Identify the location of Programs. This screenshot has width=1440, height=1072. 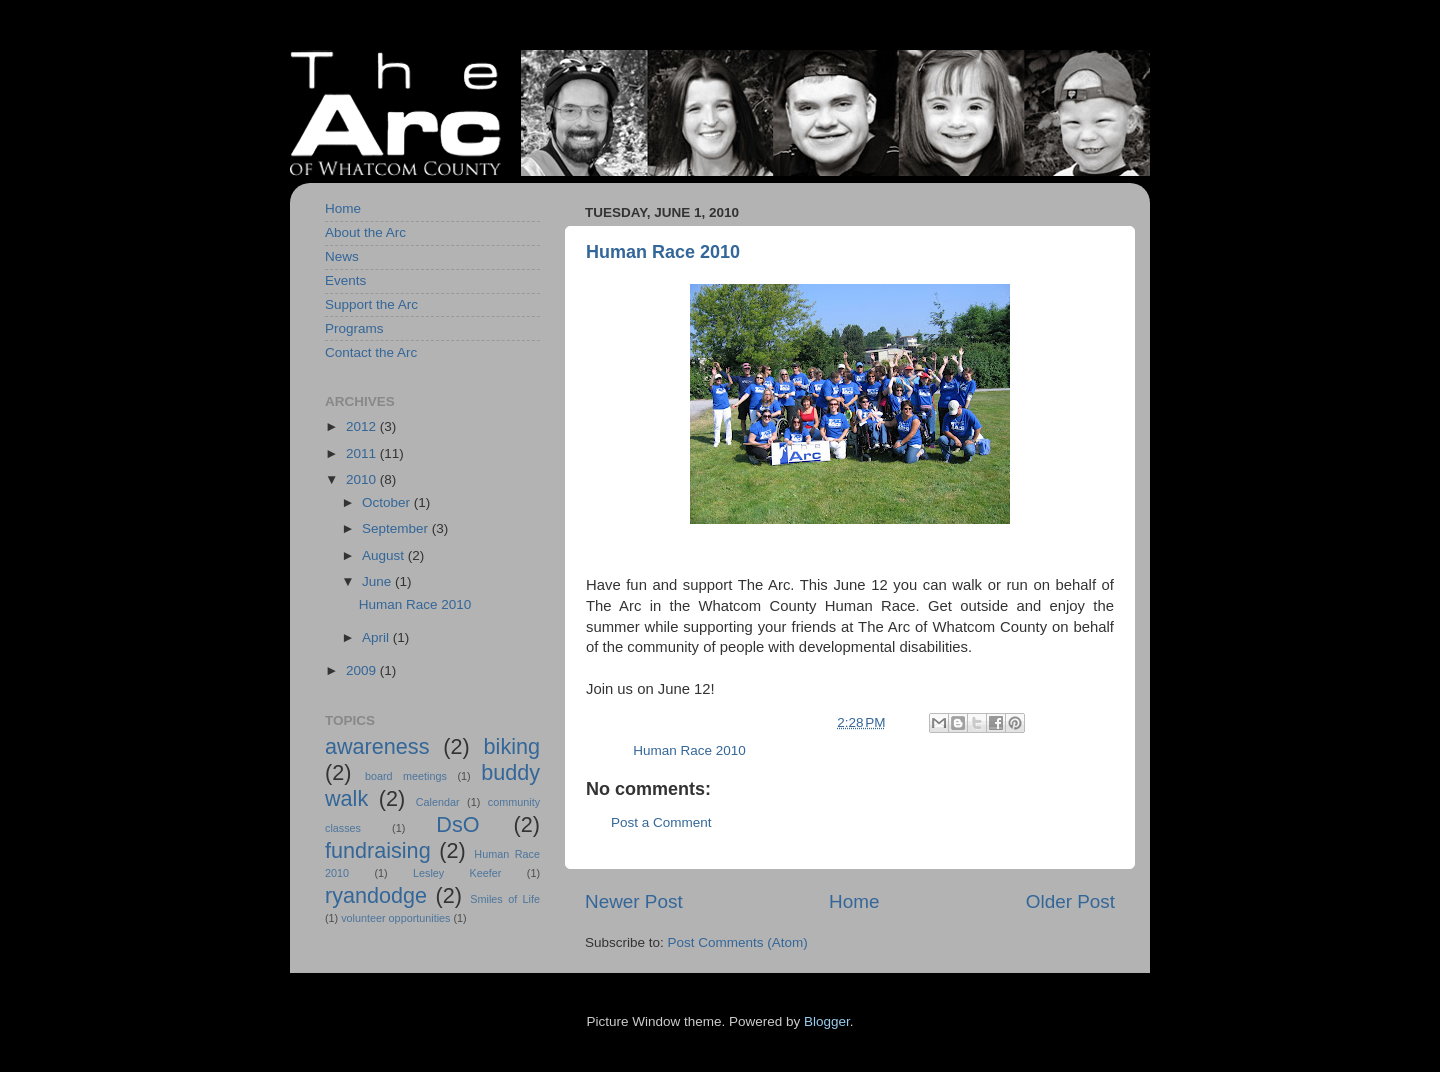
(354, 328).